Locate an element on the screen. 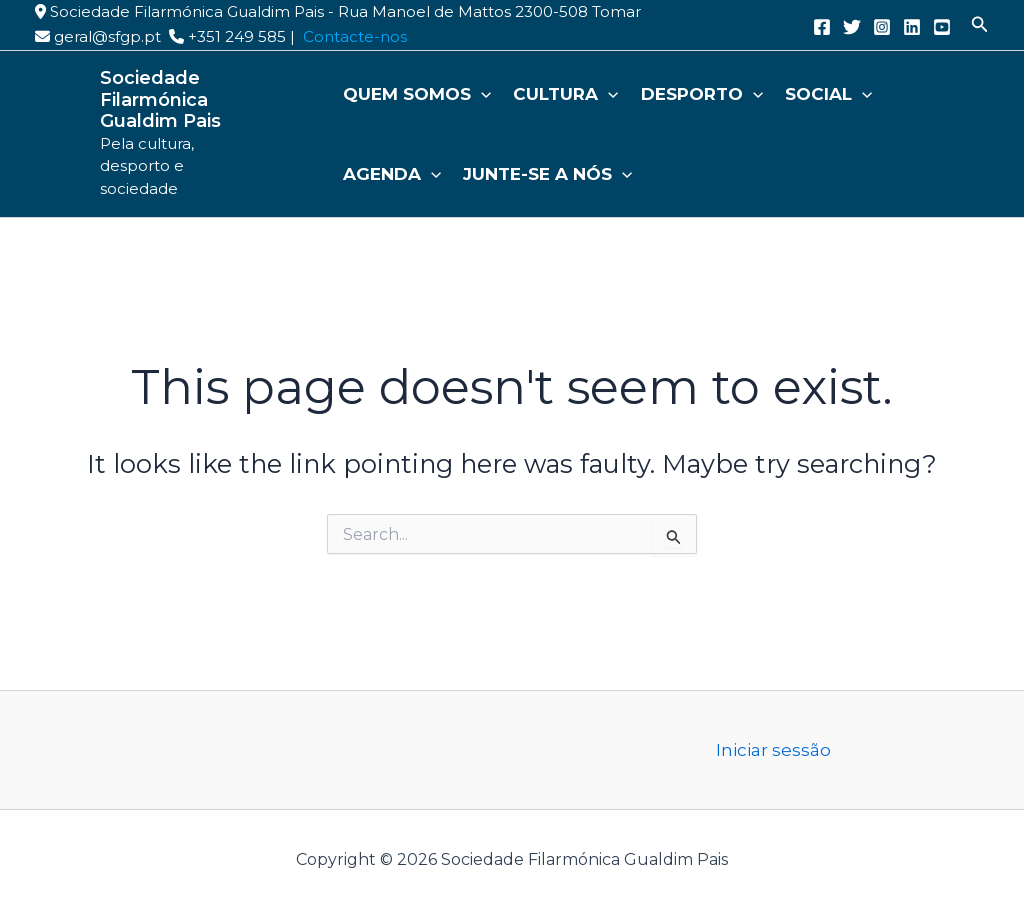 The height and width of the screenshot is (910, 1024). Sociedade Filarmónica Gualdim Pais is located at coordinates (160, 99).